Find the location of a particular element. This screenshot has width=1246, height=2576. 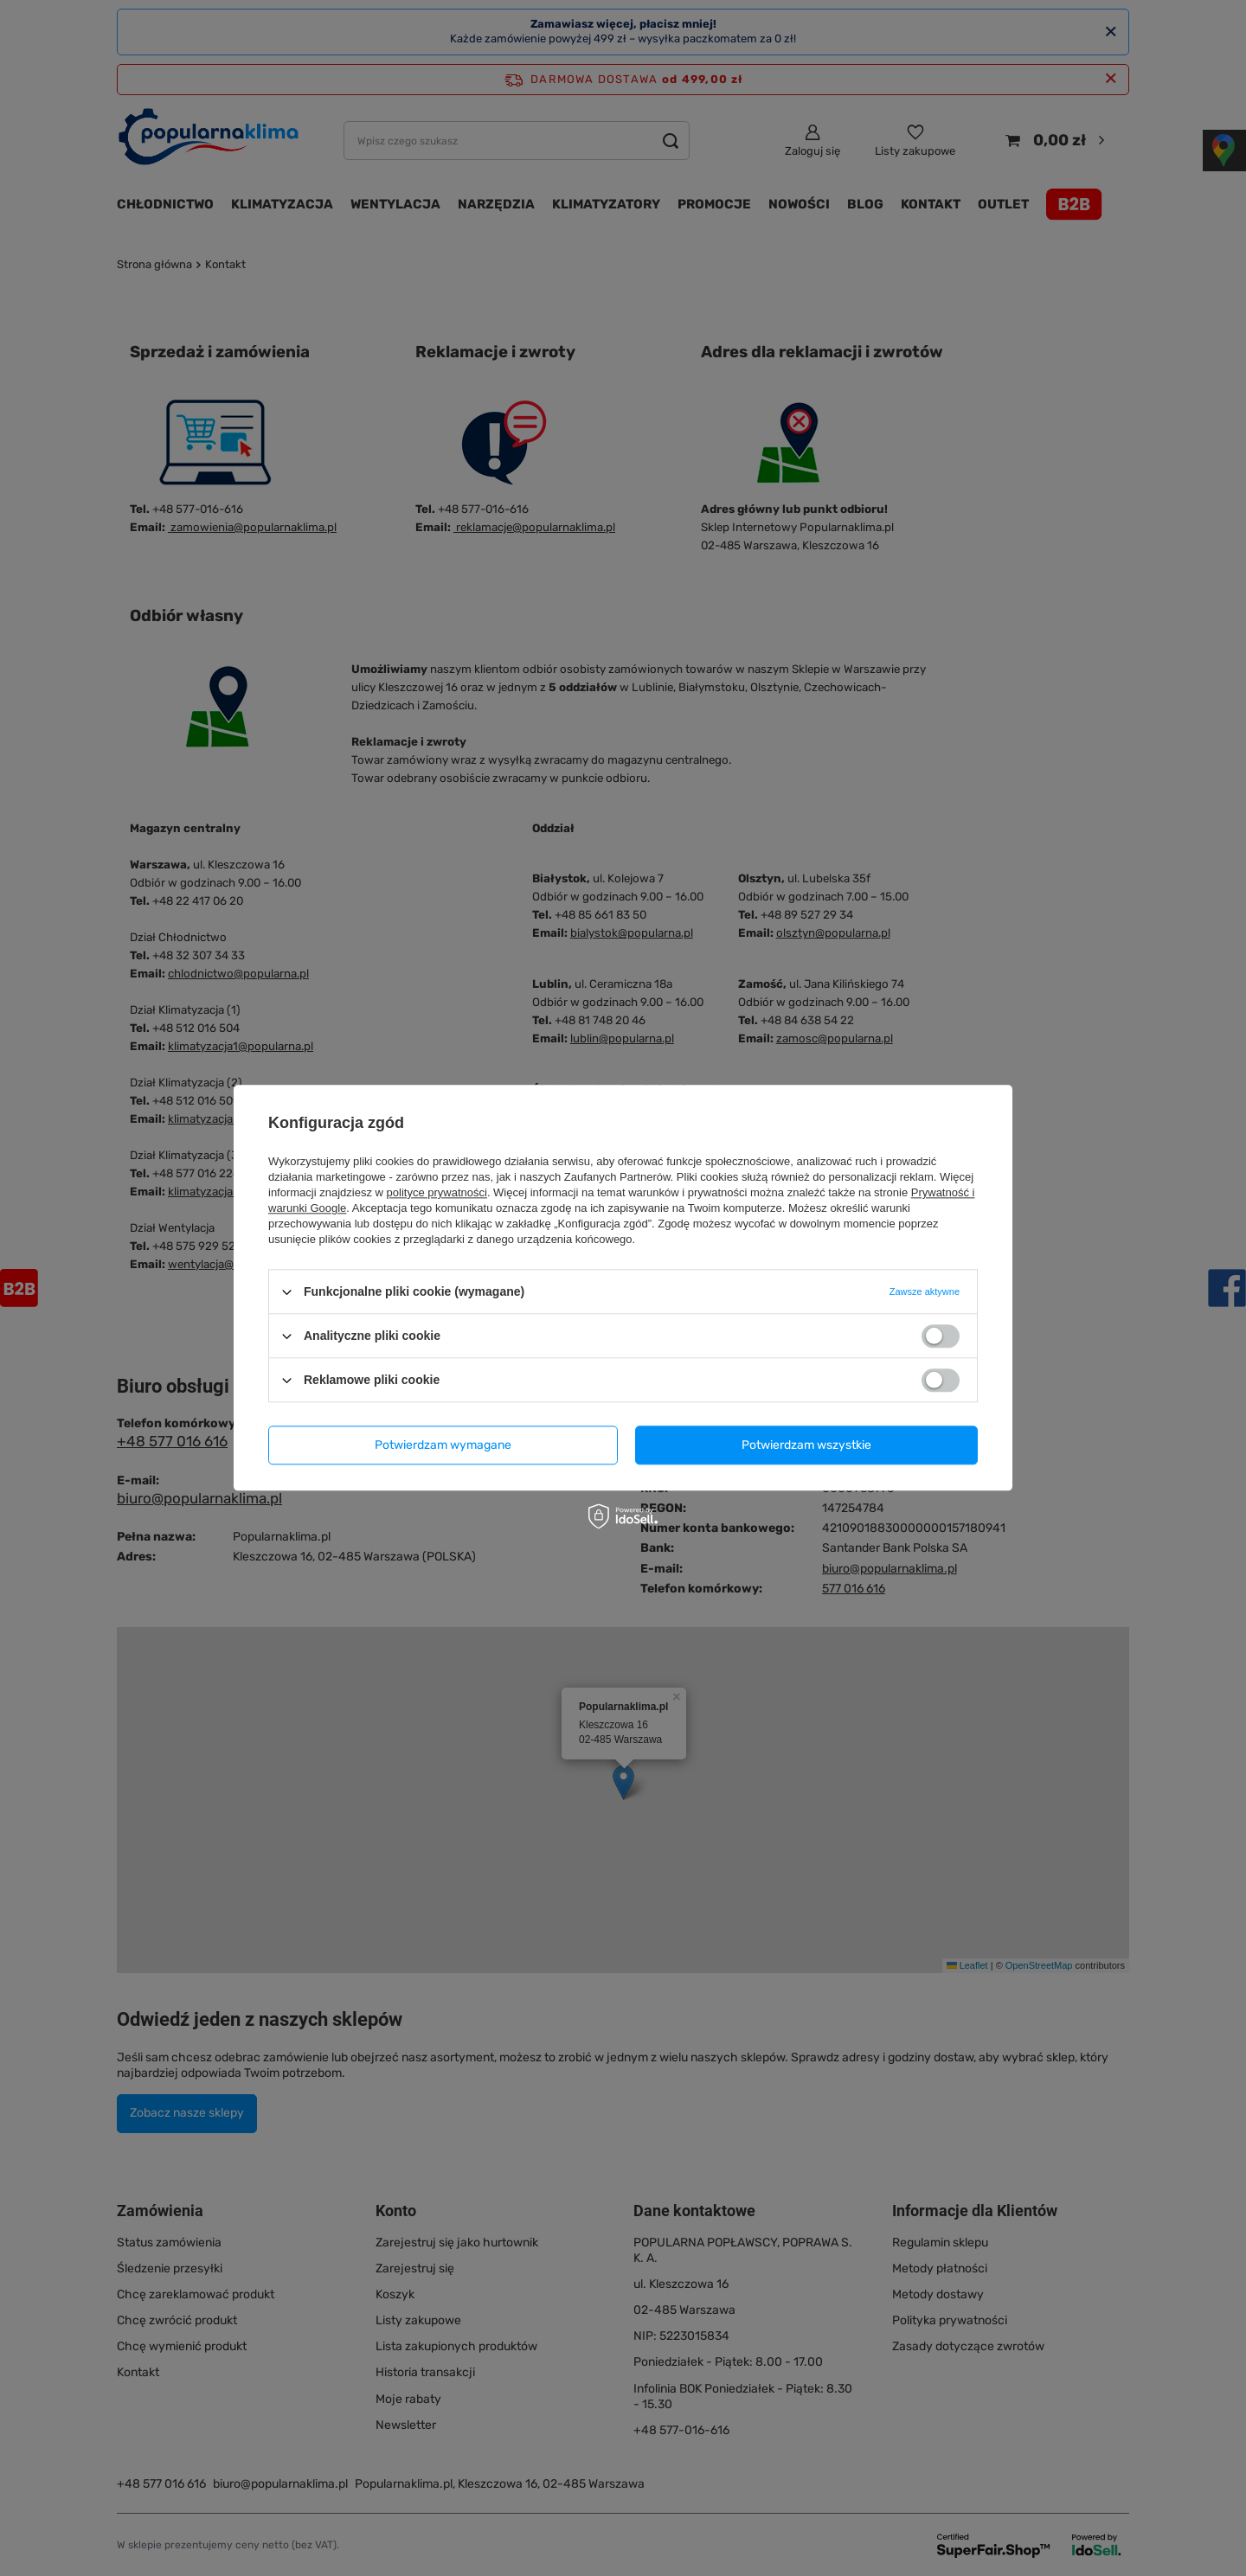

Potwierdzam wymagane is located at coordinates (443, 1445).